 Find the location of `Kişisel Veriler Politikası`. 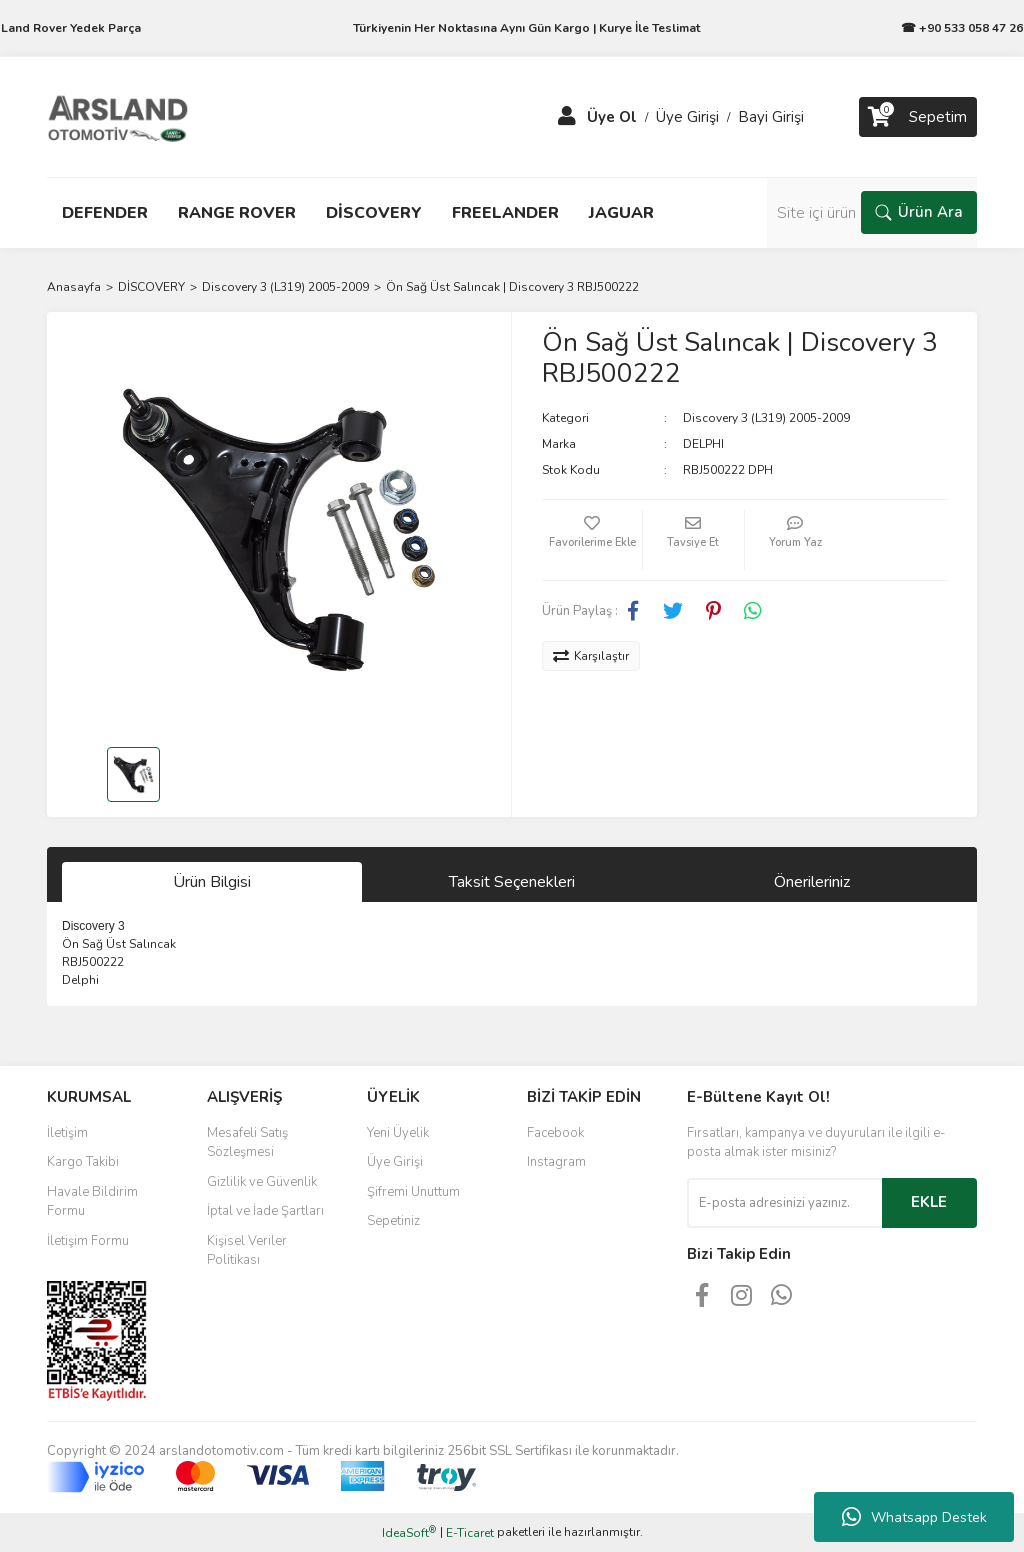

Kişisel Veriler Politikası is located at coordinates (247, 1251).